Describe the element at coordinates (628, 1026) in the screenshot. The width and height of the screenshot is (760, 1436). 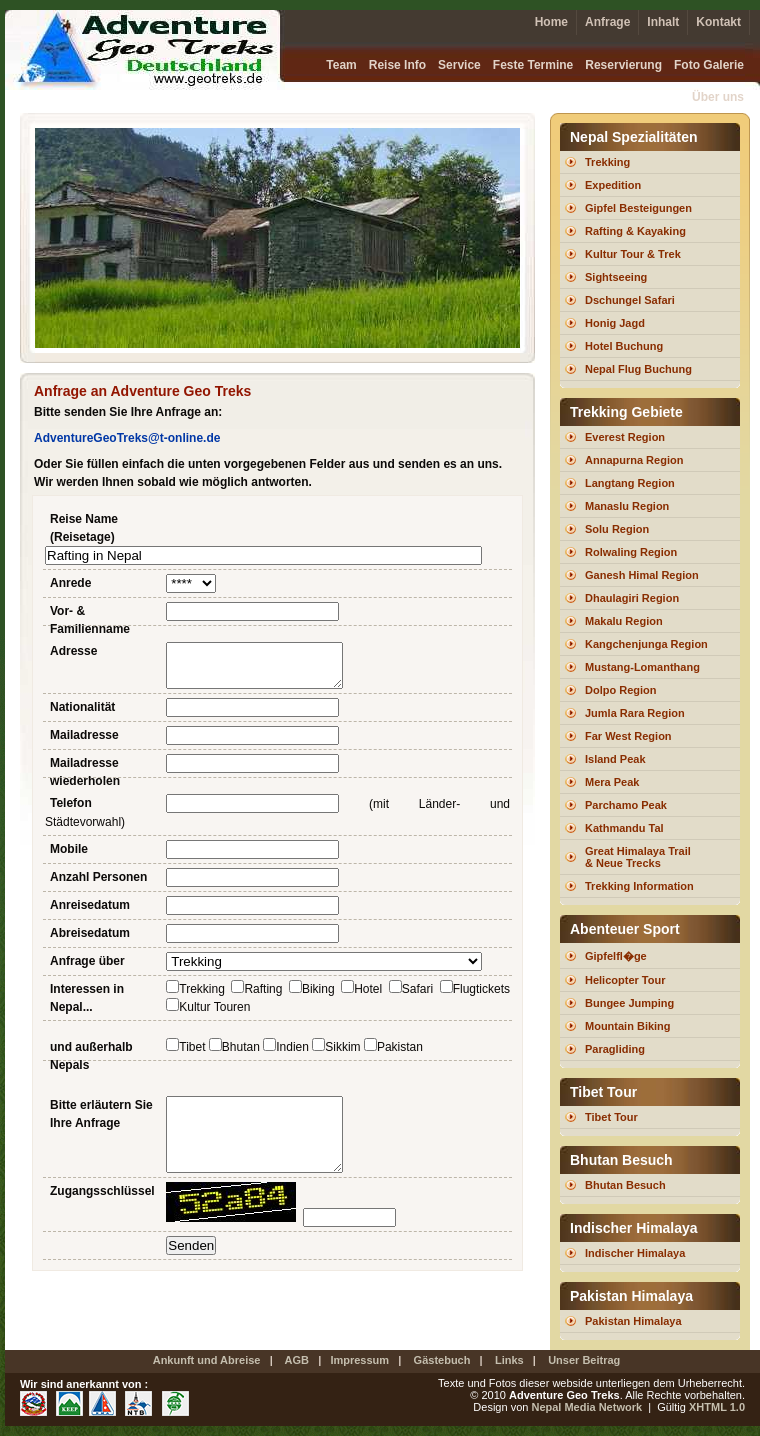
I see `Mountain Biking` at that location.